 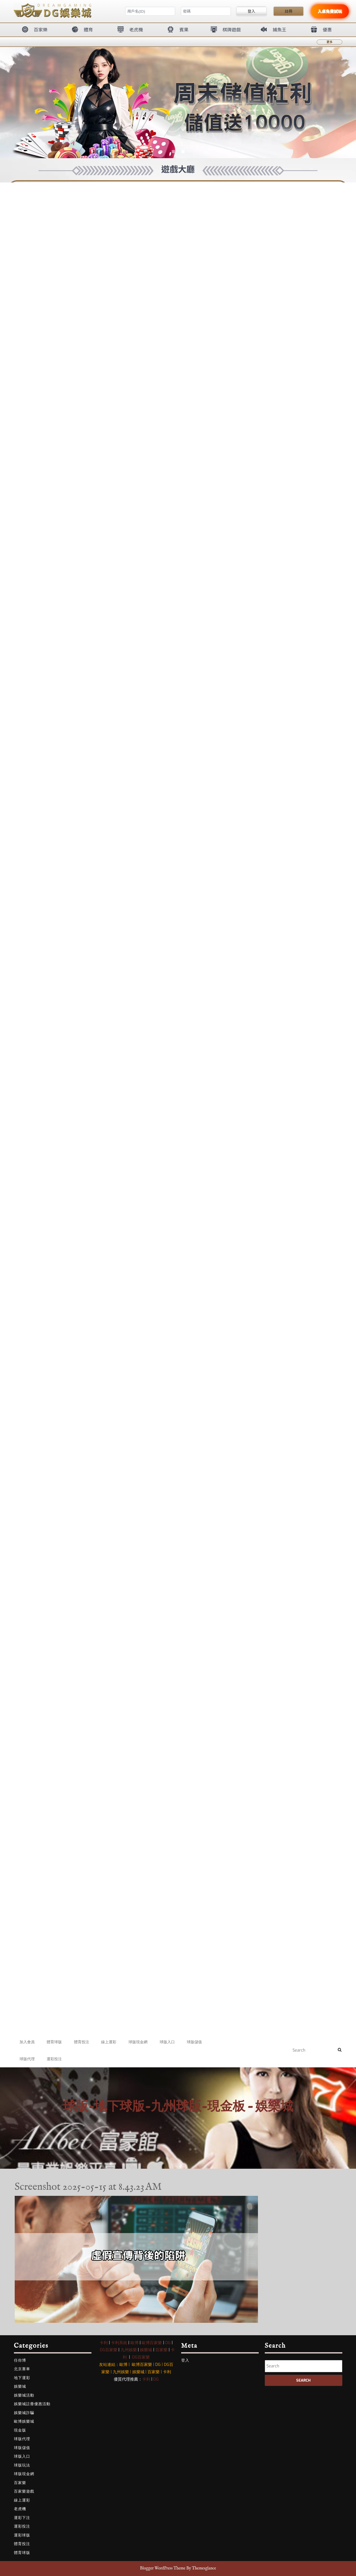 What do you see at coordinates (24, 2491) in the screenshot?
I see `百家樂遊戲` at bounding box center [24, 2491].